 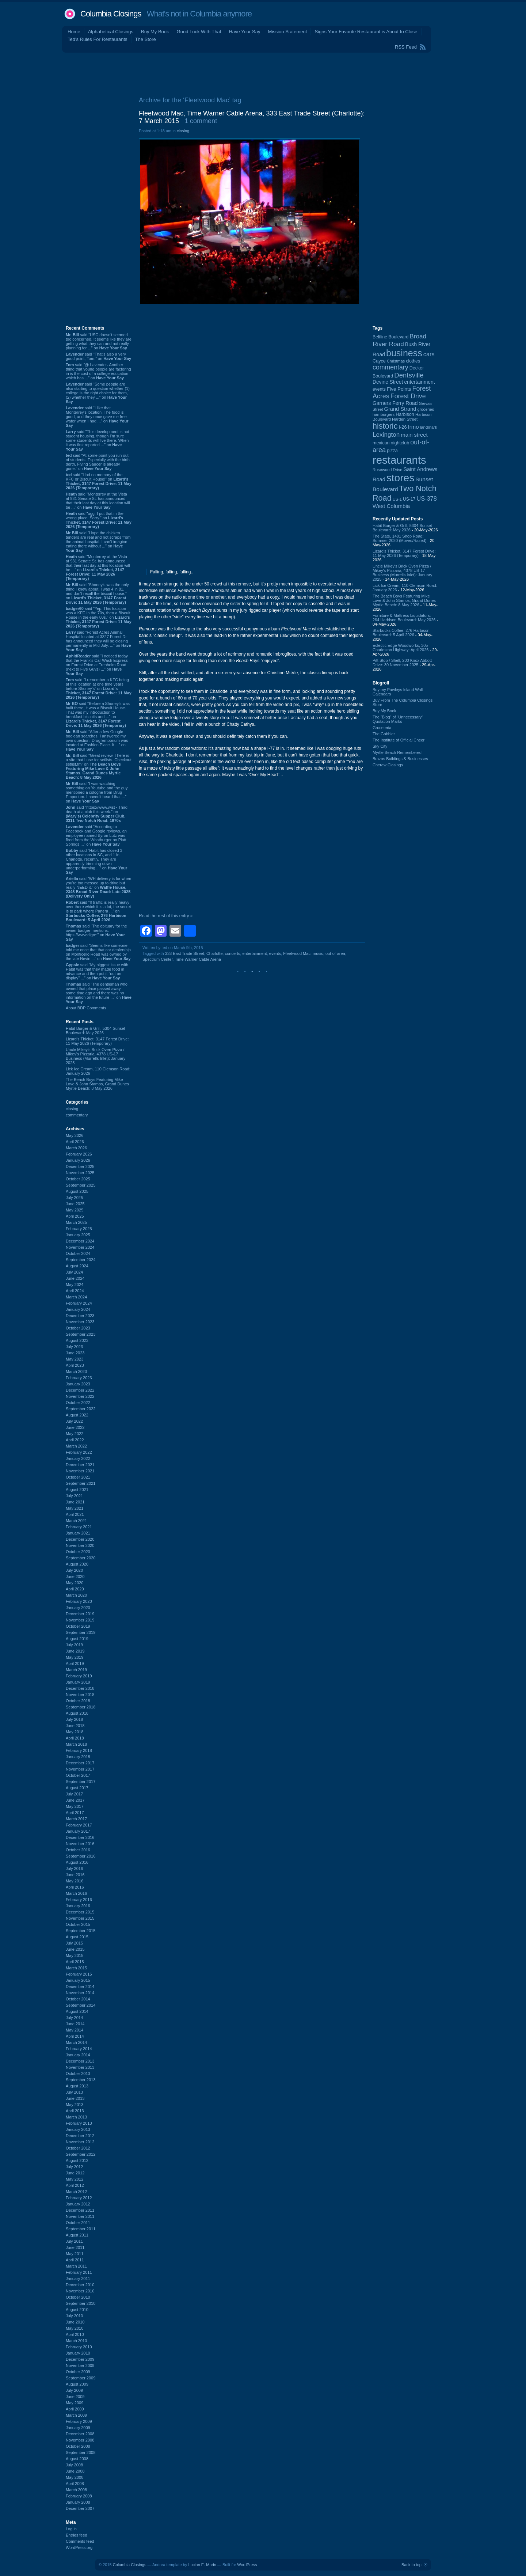 What do you see at coordinates (98, 371) in the screenshot?
I see `said “@ Lavender- Another thing that young people are factoring in is the cost of a college education which has ...” on` at bounding box center [98, 371].